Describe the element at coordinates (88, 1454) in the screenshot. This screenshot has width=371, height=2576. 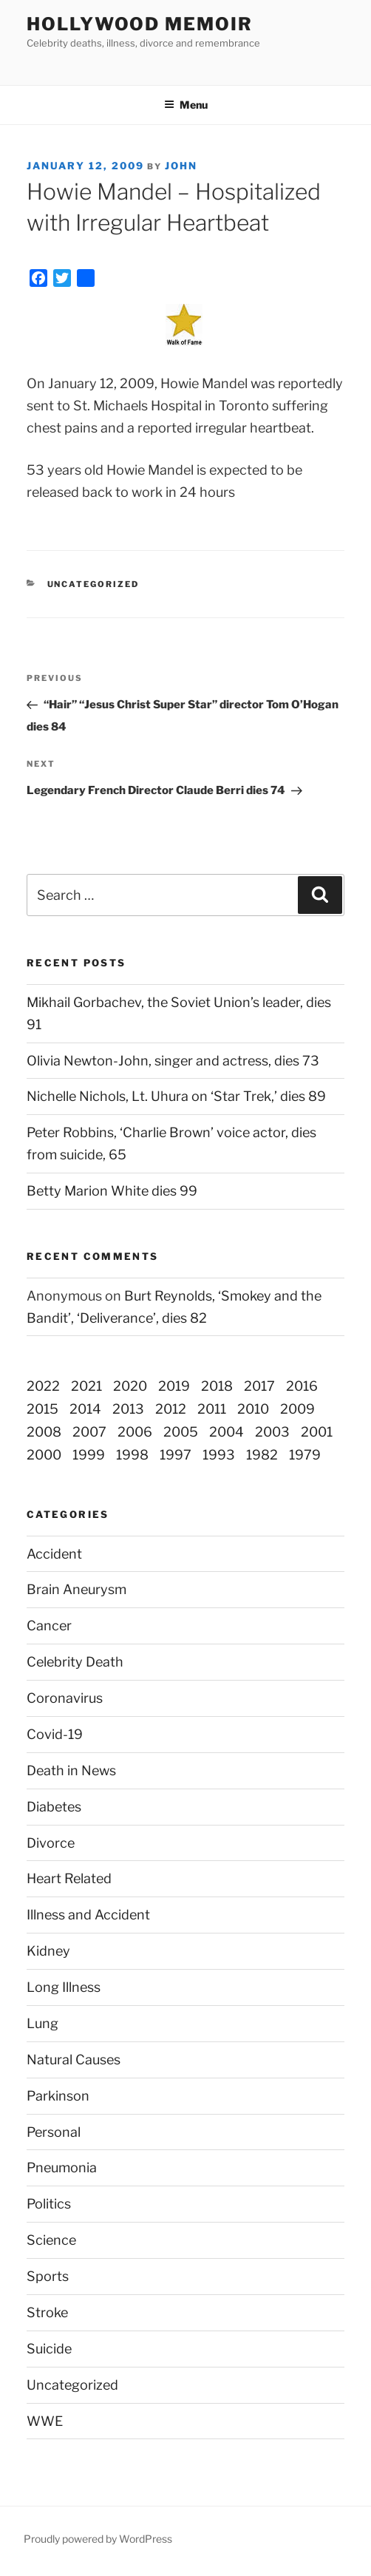
I see `1999` at that location.